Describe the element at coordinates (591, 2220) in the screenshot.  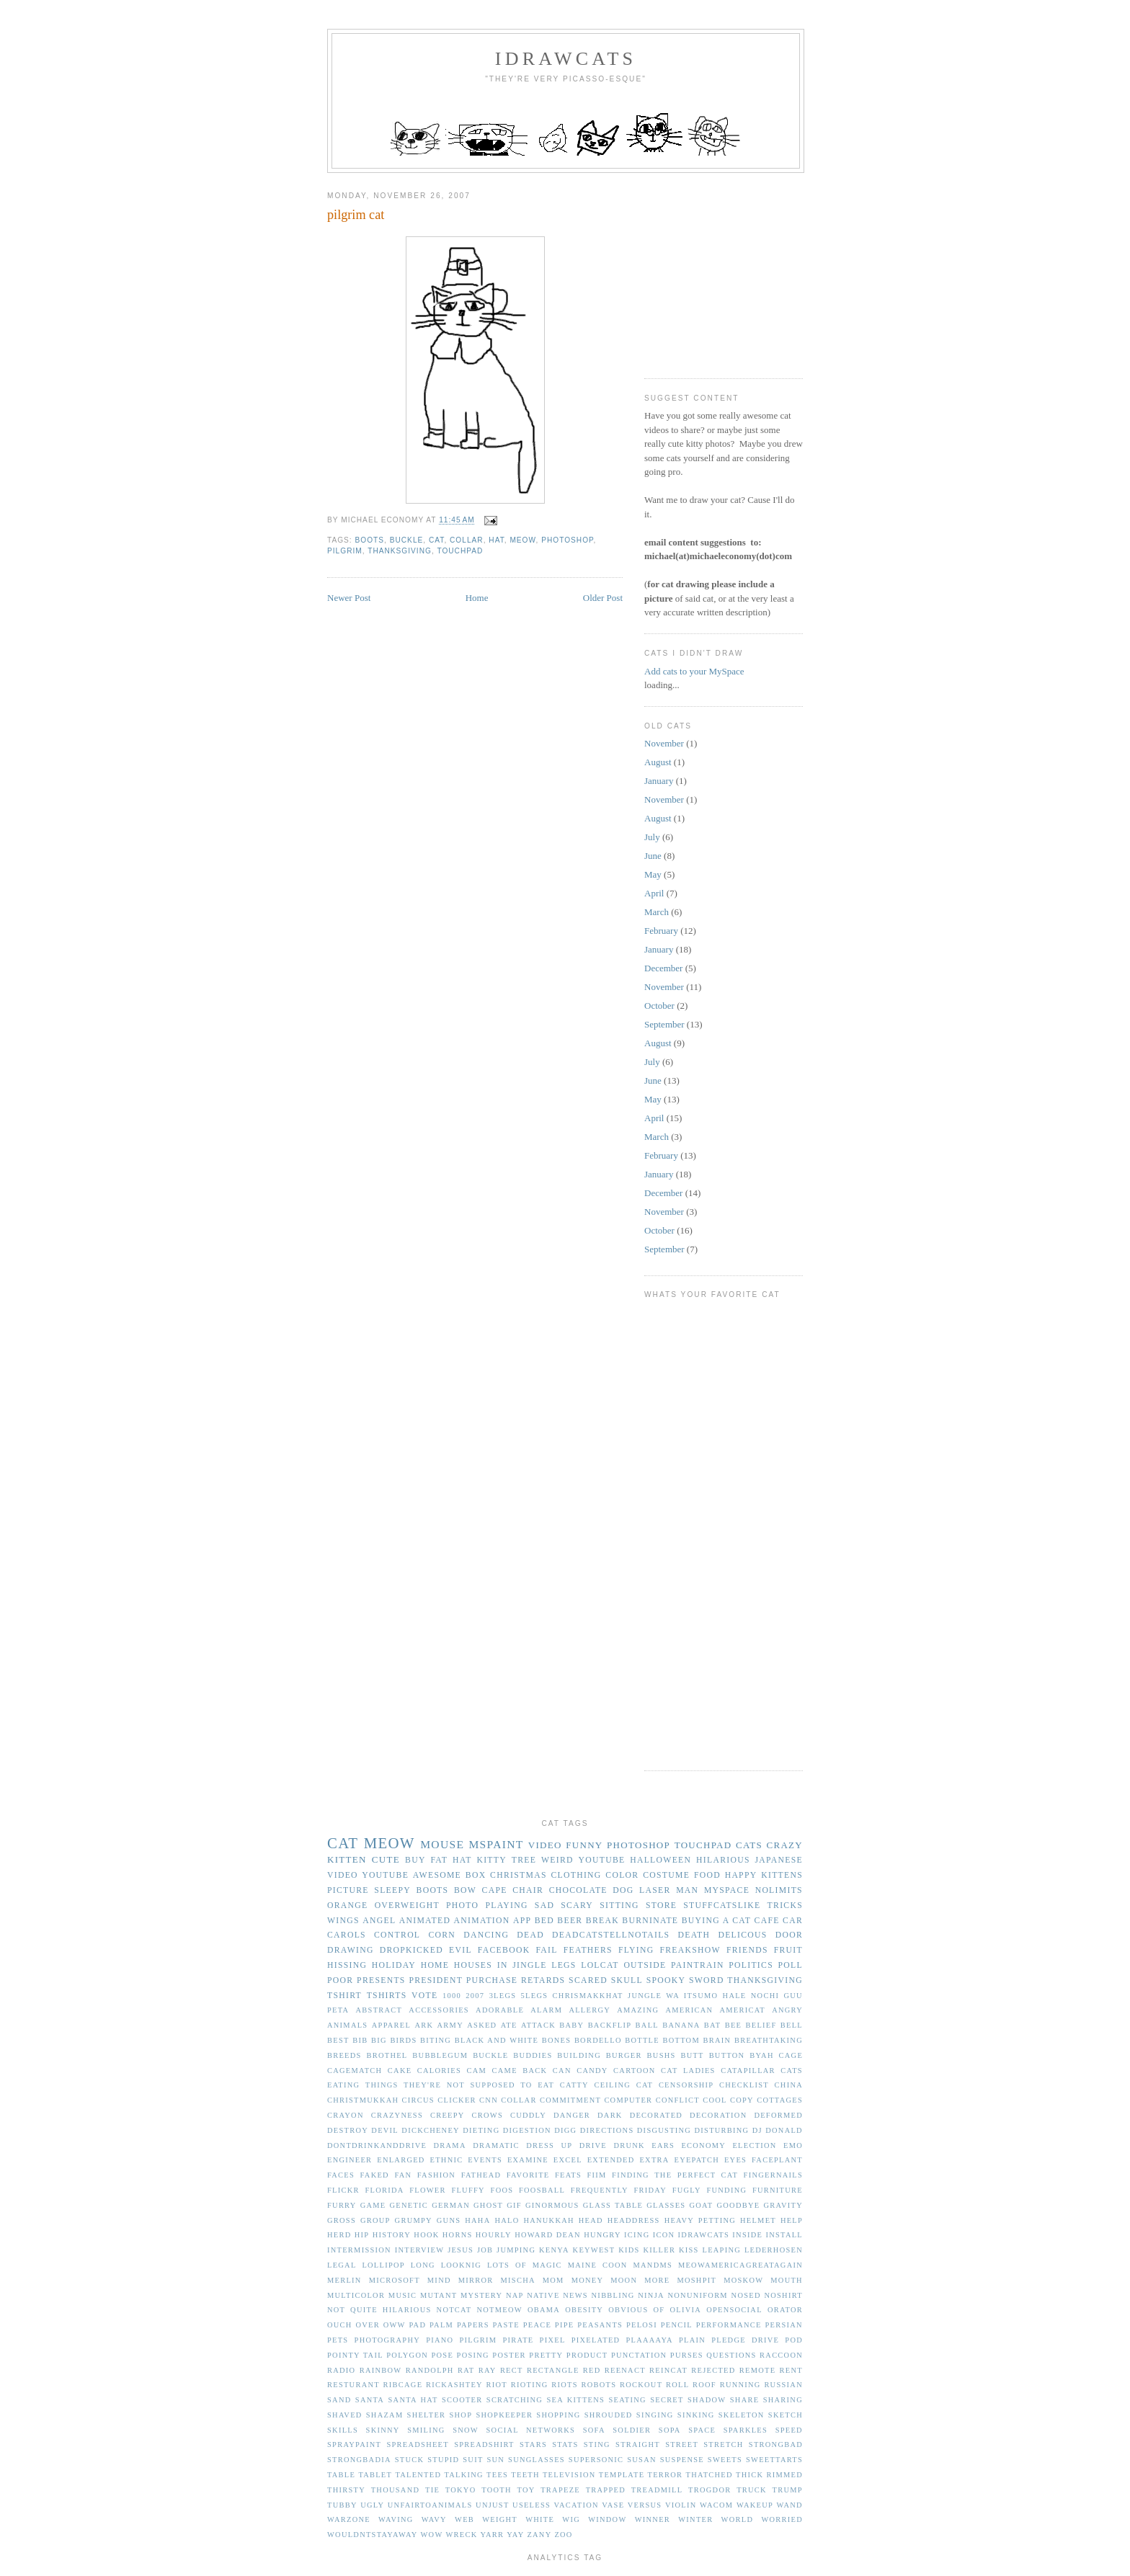
I see `head` at that location.